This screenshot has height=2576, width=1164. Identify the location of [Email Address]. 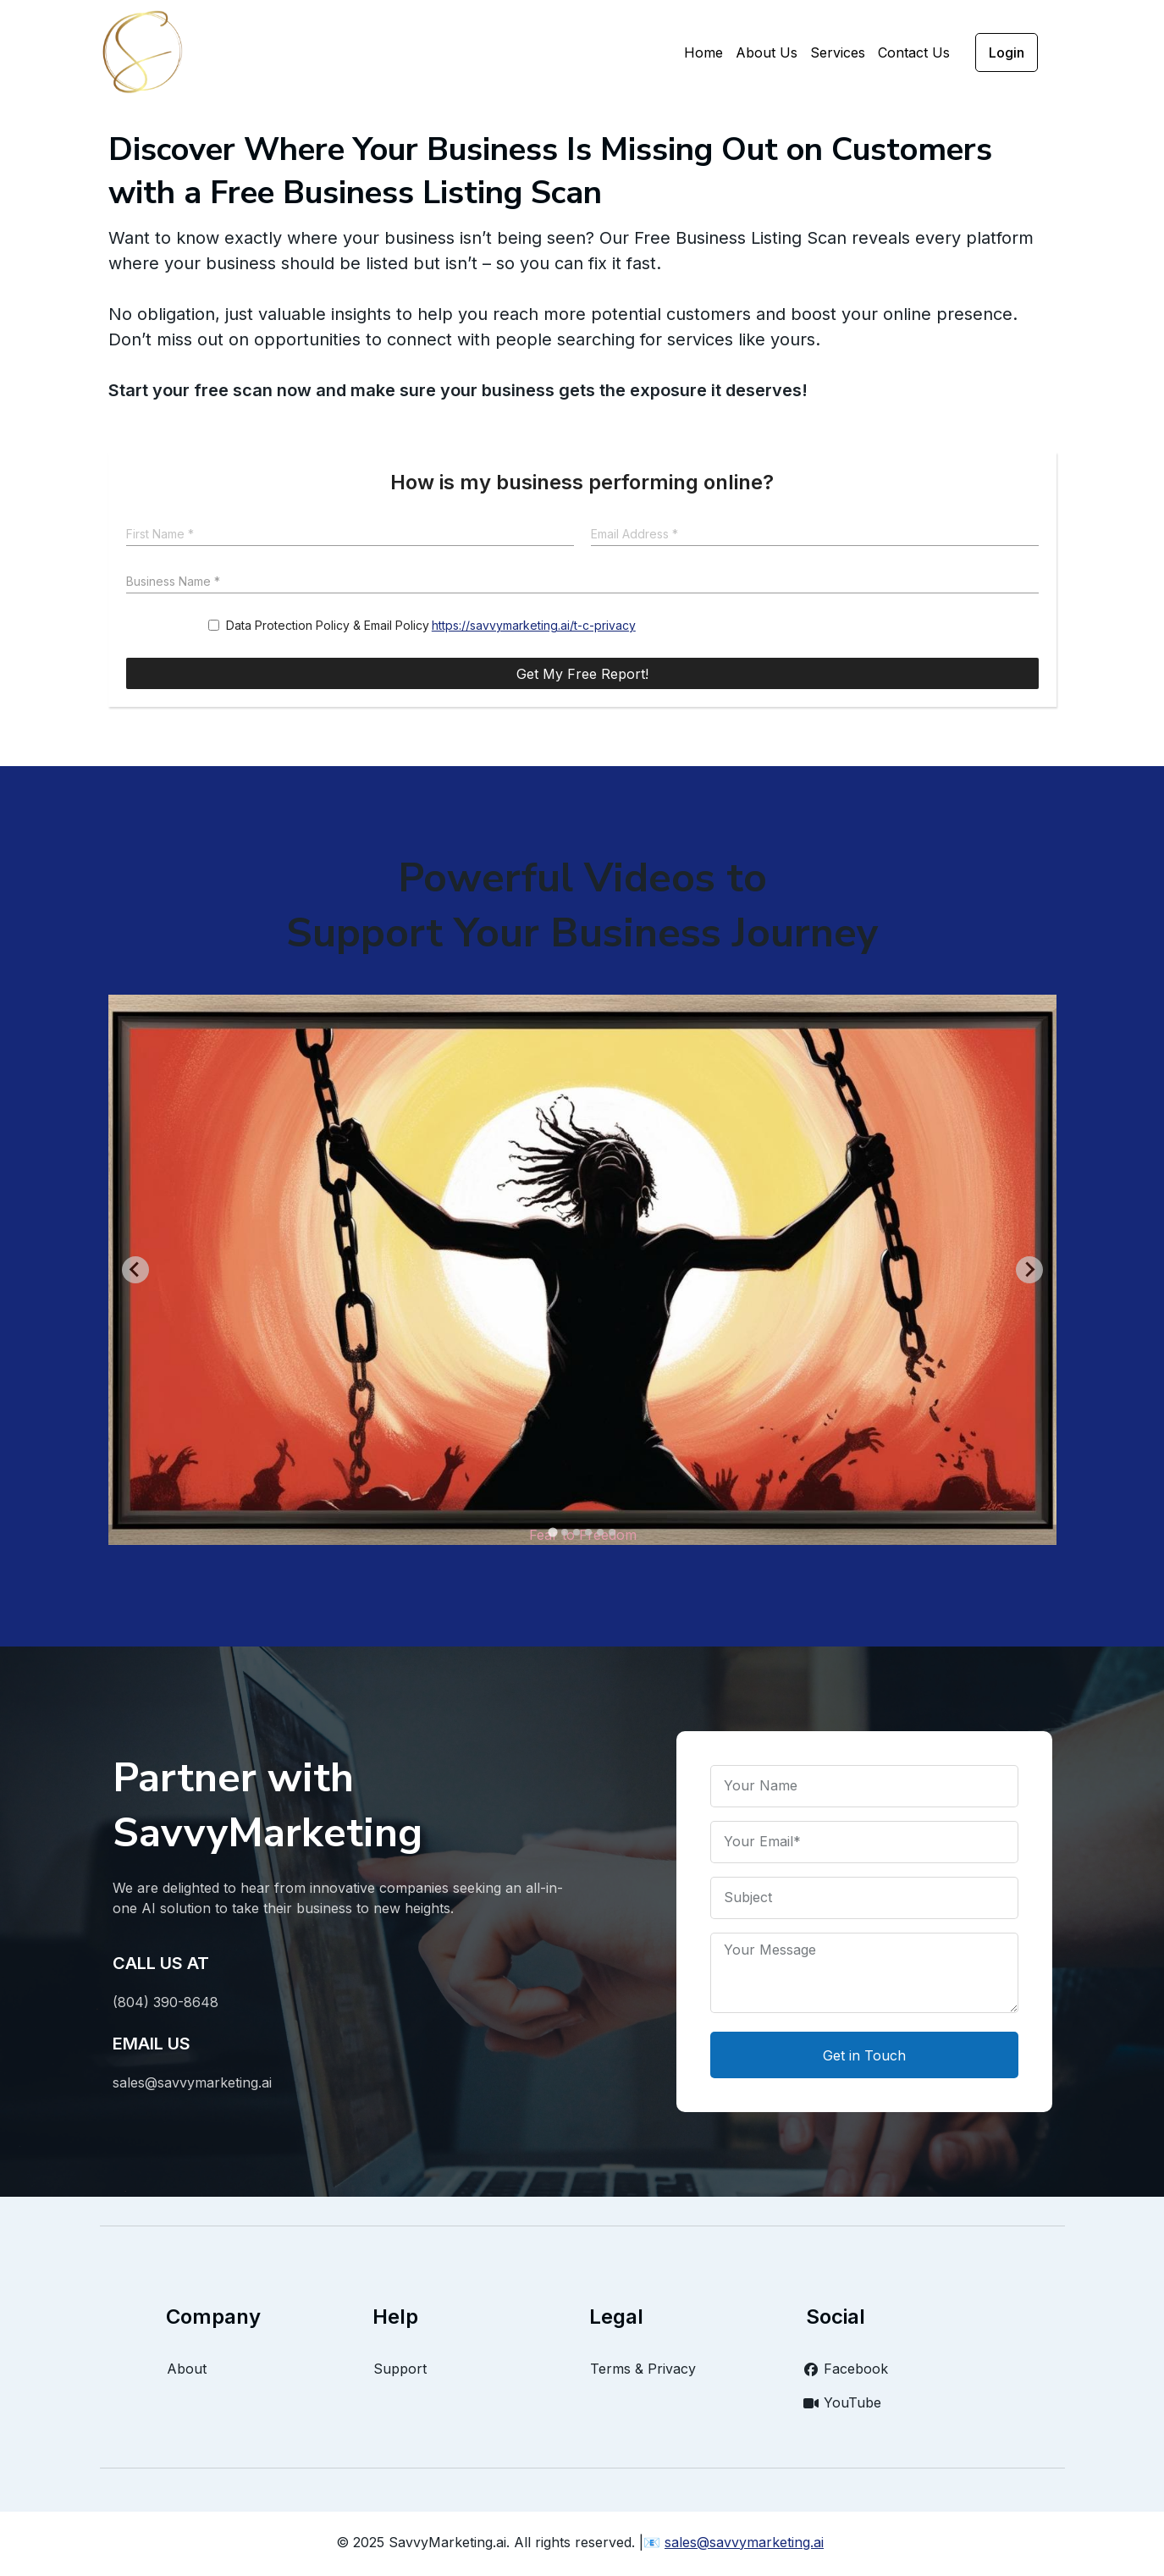
(815, 535).